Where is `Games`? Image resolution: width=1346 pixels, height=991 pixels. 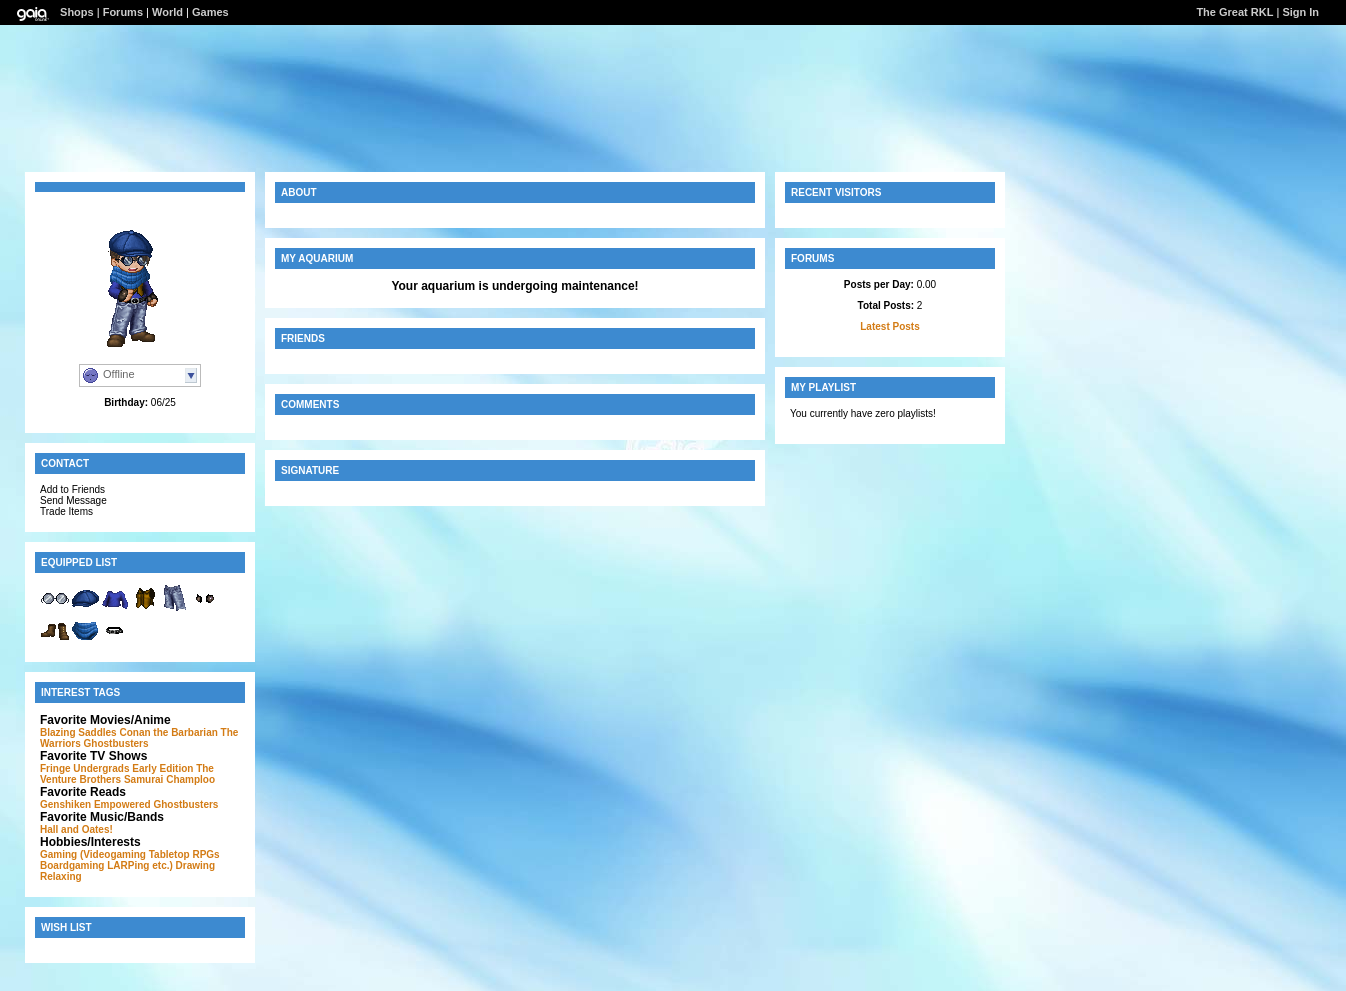 Games is located at coordinates (210, 12).